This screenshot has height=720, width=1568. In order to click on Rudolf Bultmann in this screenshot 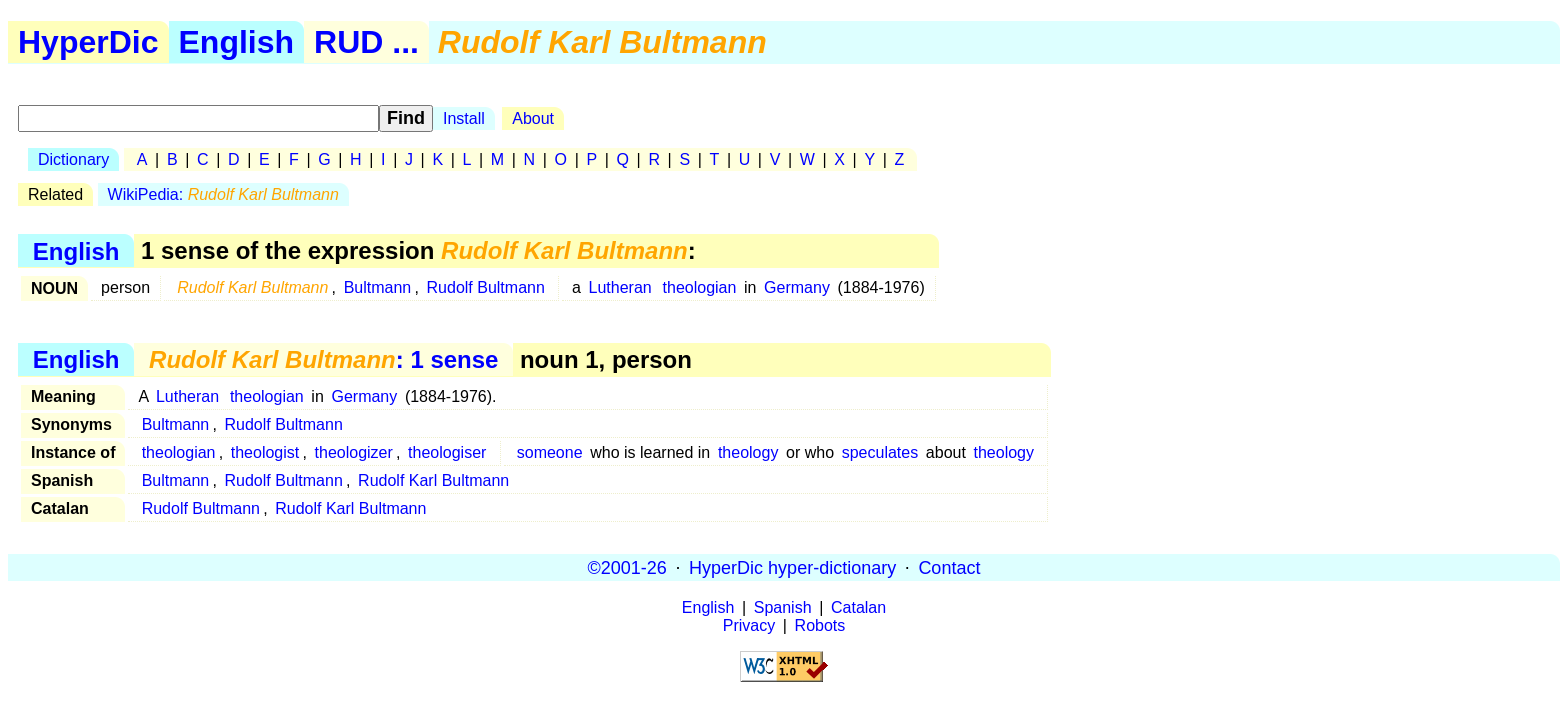, I will do `click(486, 287)`.